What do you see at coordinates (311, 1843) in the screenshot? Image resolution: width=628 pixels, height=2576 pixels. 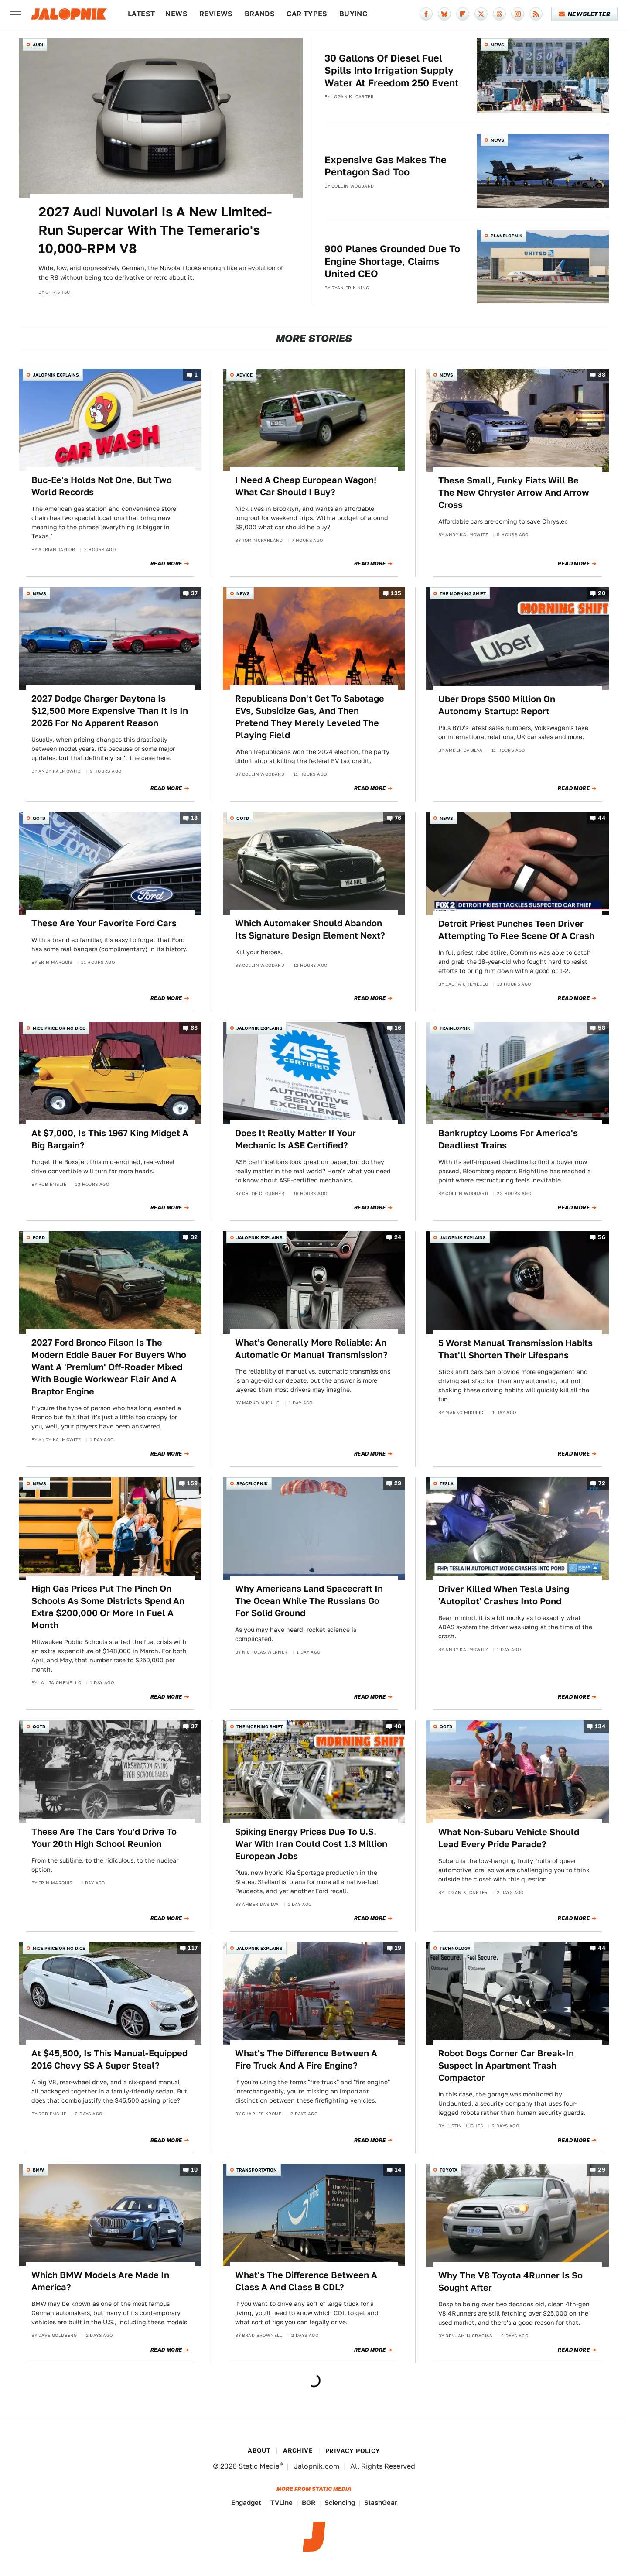 I see `Spiking Energy Prices Due To U.S. War With Iran Could Cost 1.3 Million European Jobs` at bounding box center [311, 1843].